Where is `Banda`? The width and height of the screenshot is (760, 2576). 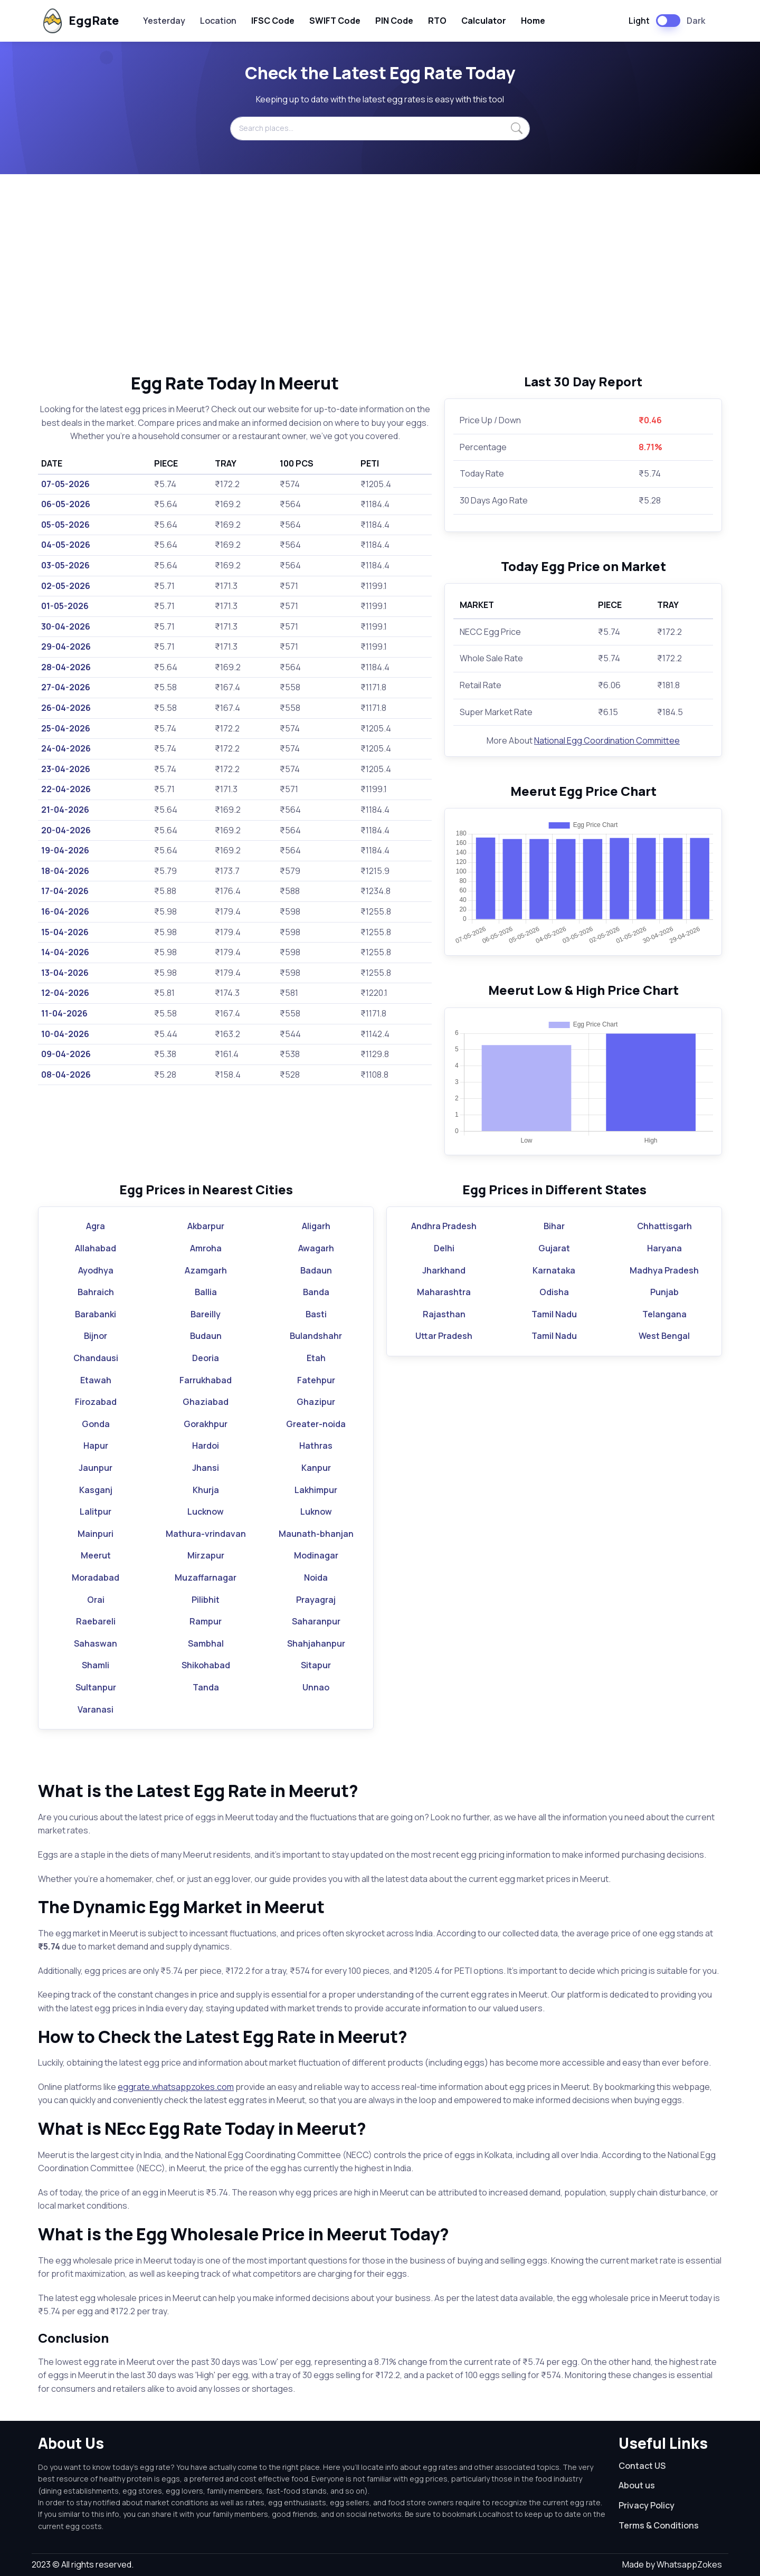 Banda is located at coordinates (316, 1292).